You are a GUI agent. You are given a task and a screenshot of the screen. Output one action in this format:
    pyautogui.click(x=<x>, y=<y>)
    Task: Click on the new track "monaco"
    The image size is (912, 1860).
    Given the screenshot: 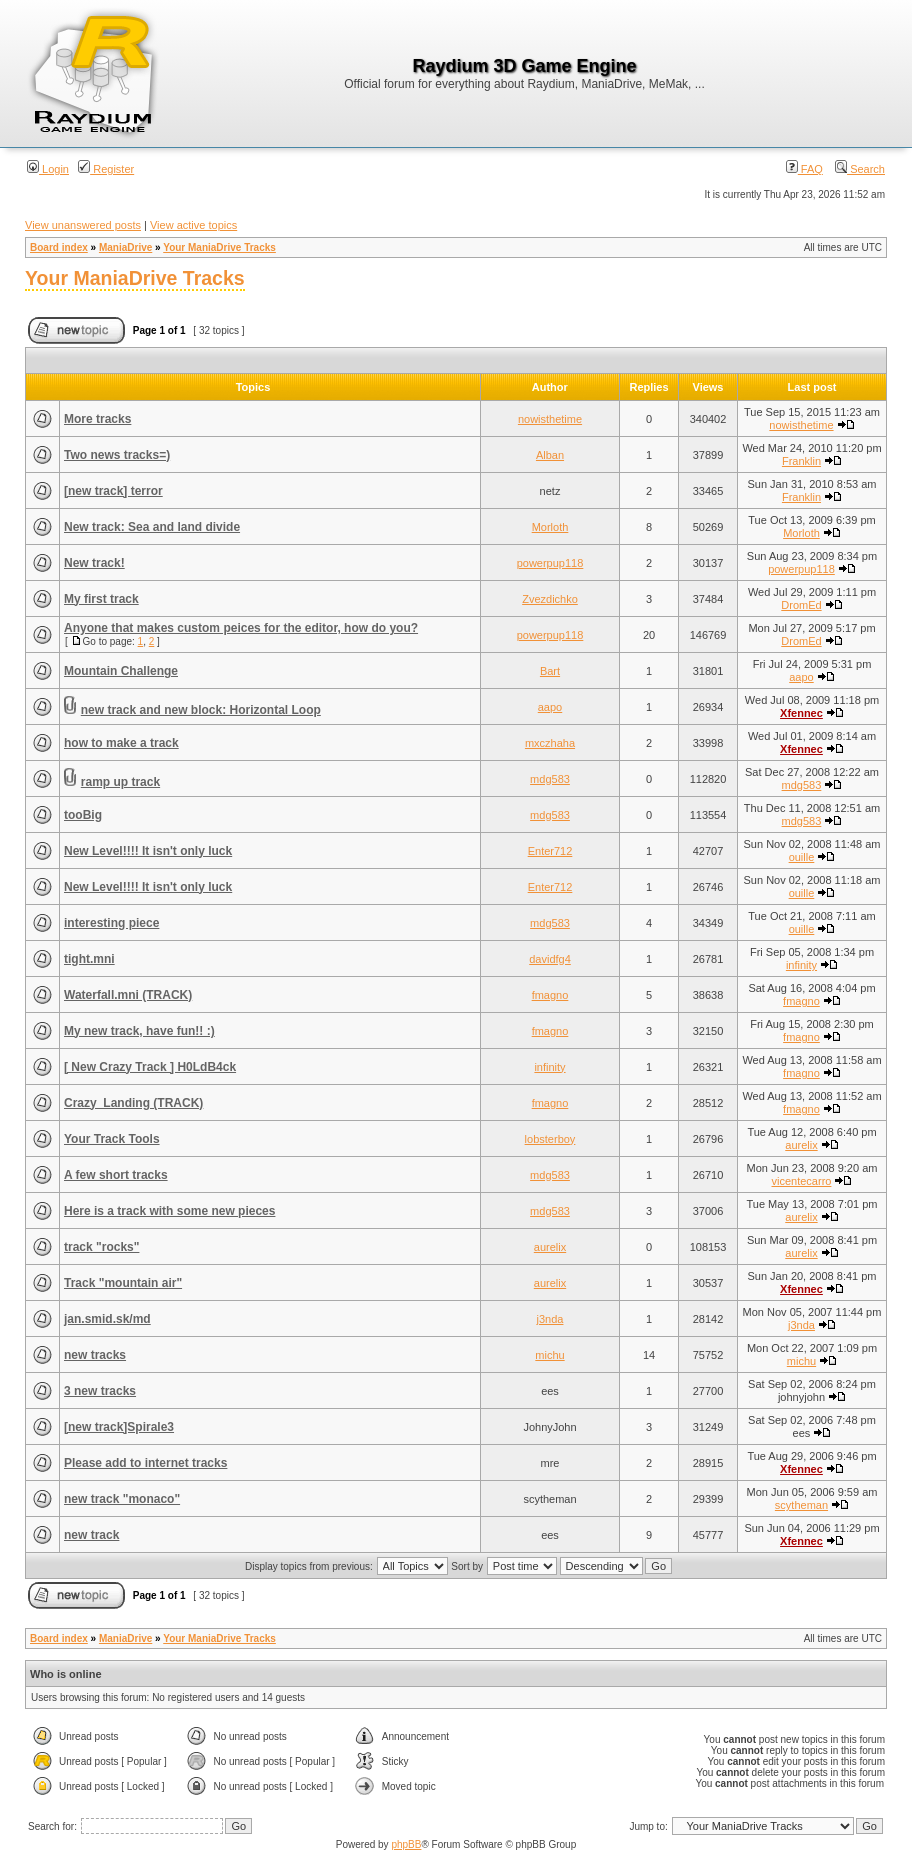 What is the action you would take?
    pyautogui.click(x=122, y=1499)
    